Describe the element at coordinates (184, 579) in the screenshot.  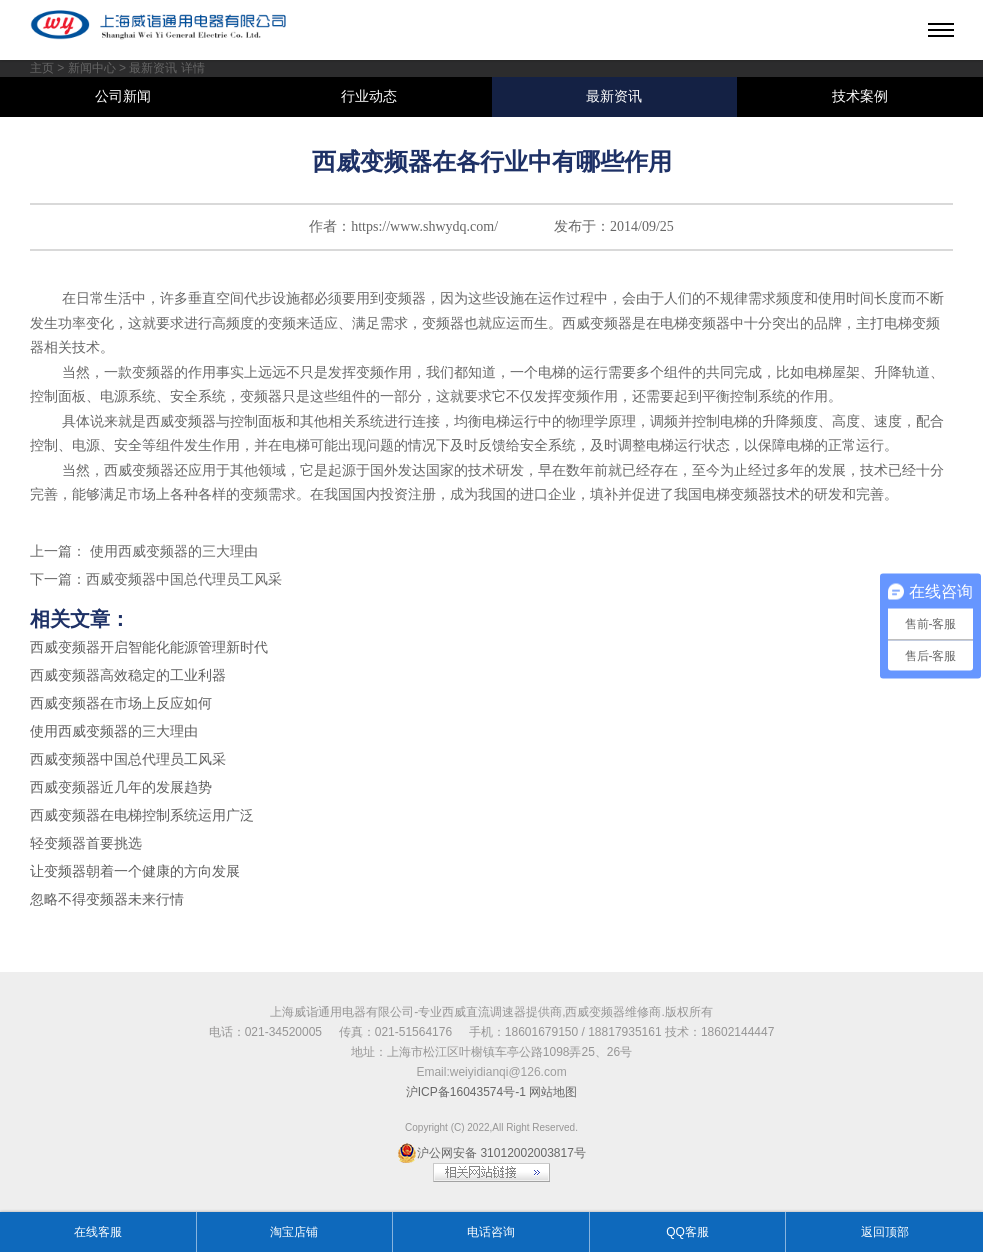
I see `西威变频器中国总代理员工风采` at that location.